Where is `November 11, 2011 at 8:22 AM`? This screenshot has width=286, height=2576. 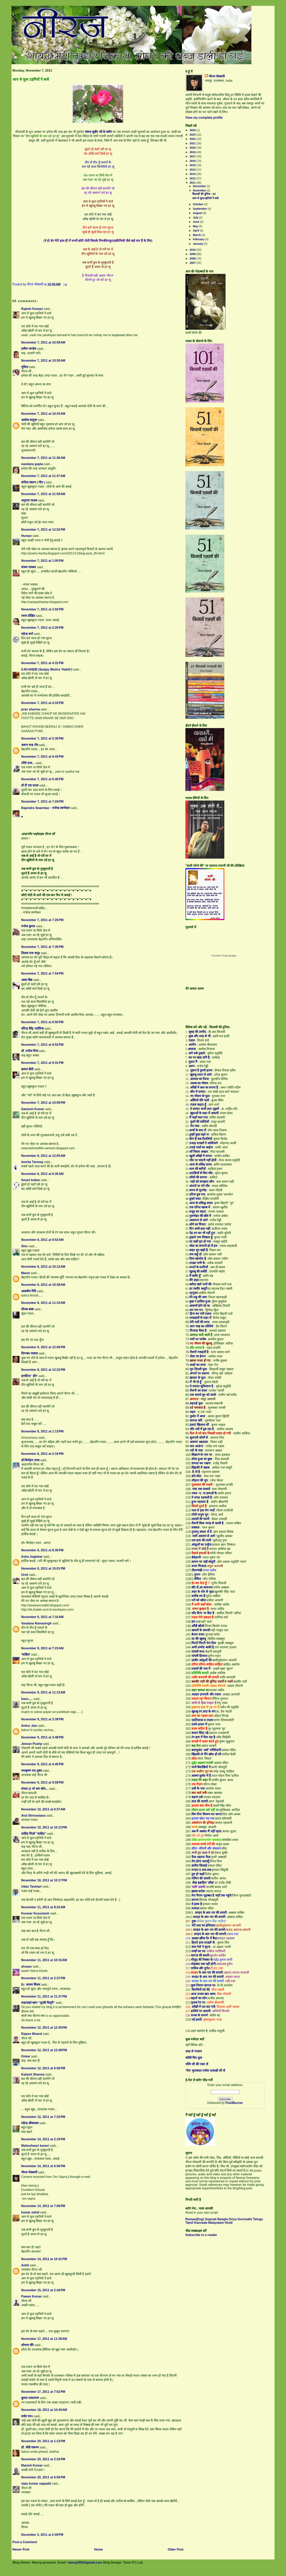
November 11, 2011 at 8:22 AM is located at coordinates (43, 1907).